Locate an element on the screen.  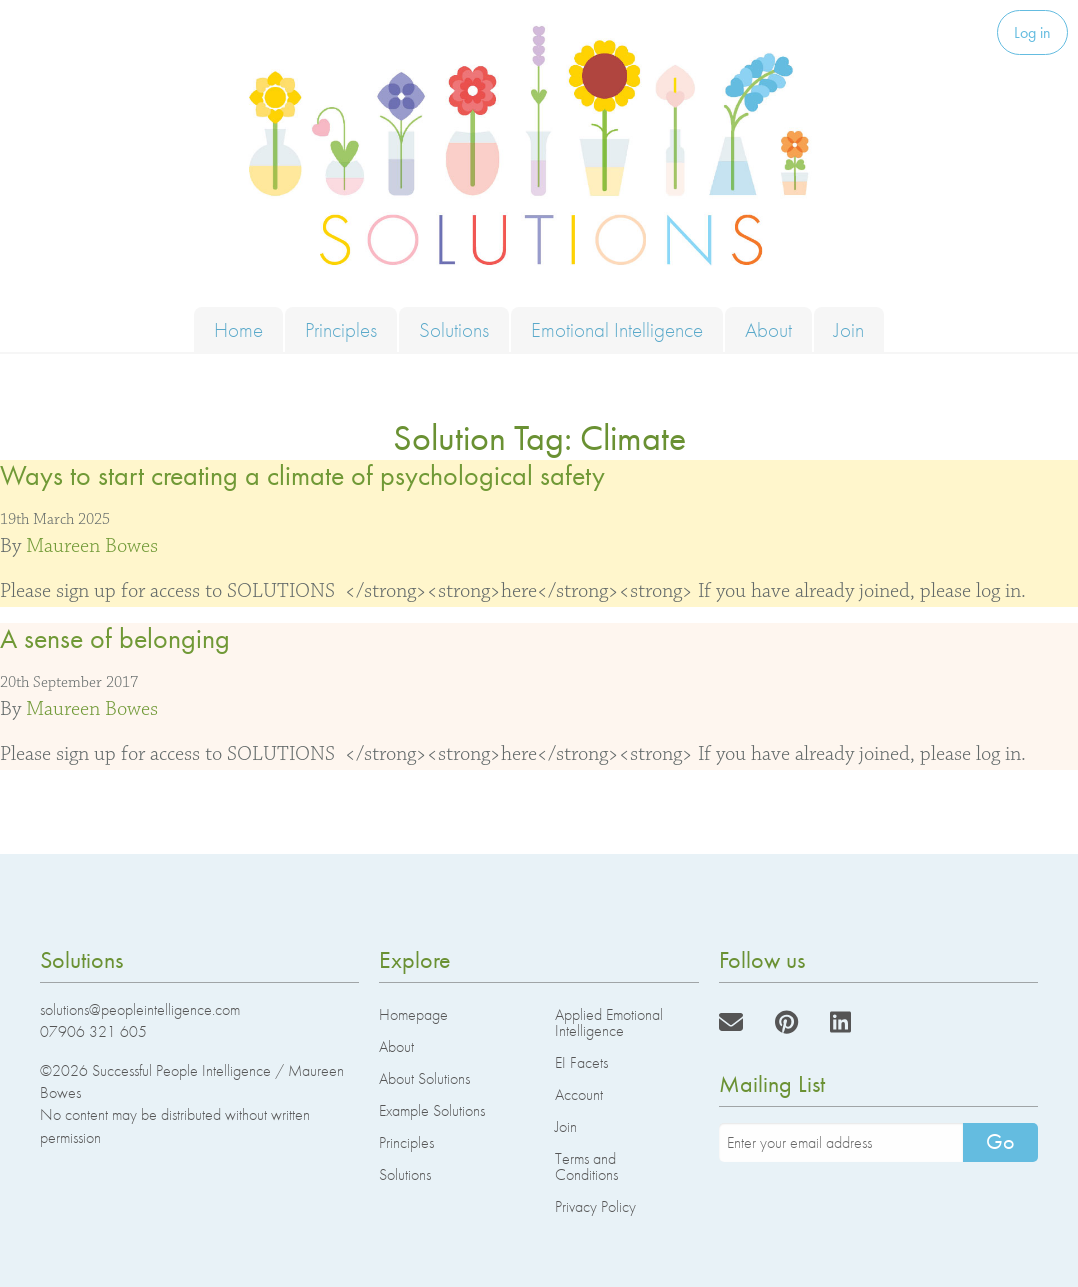
Example Solutions is located at coordinates (432, 1110).